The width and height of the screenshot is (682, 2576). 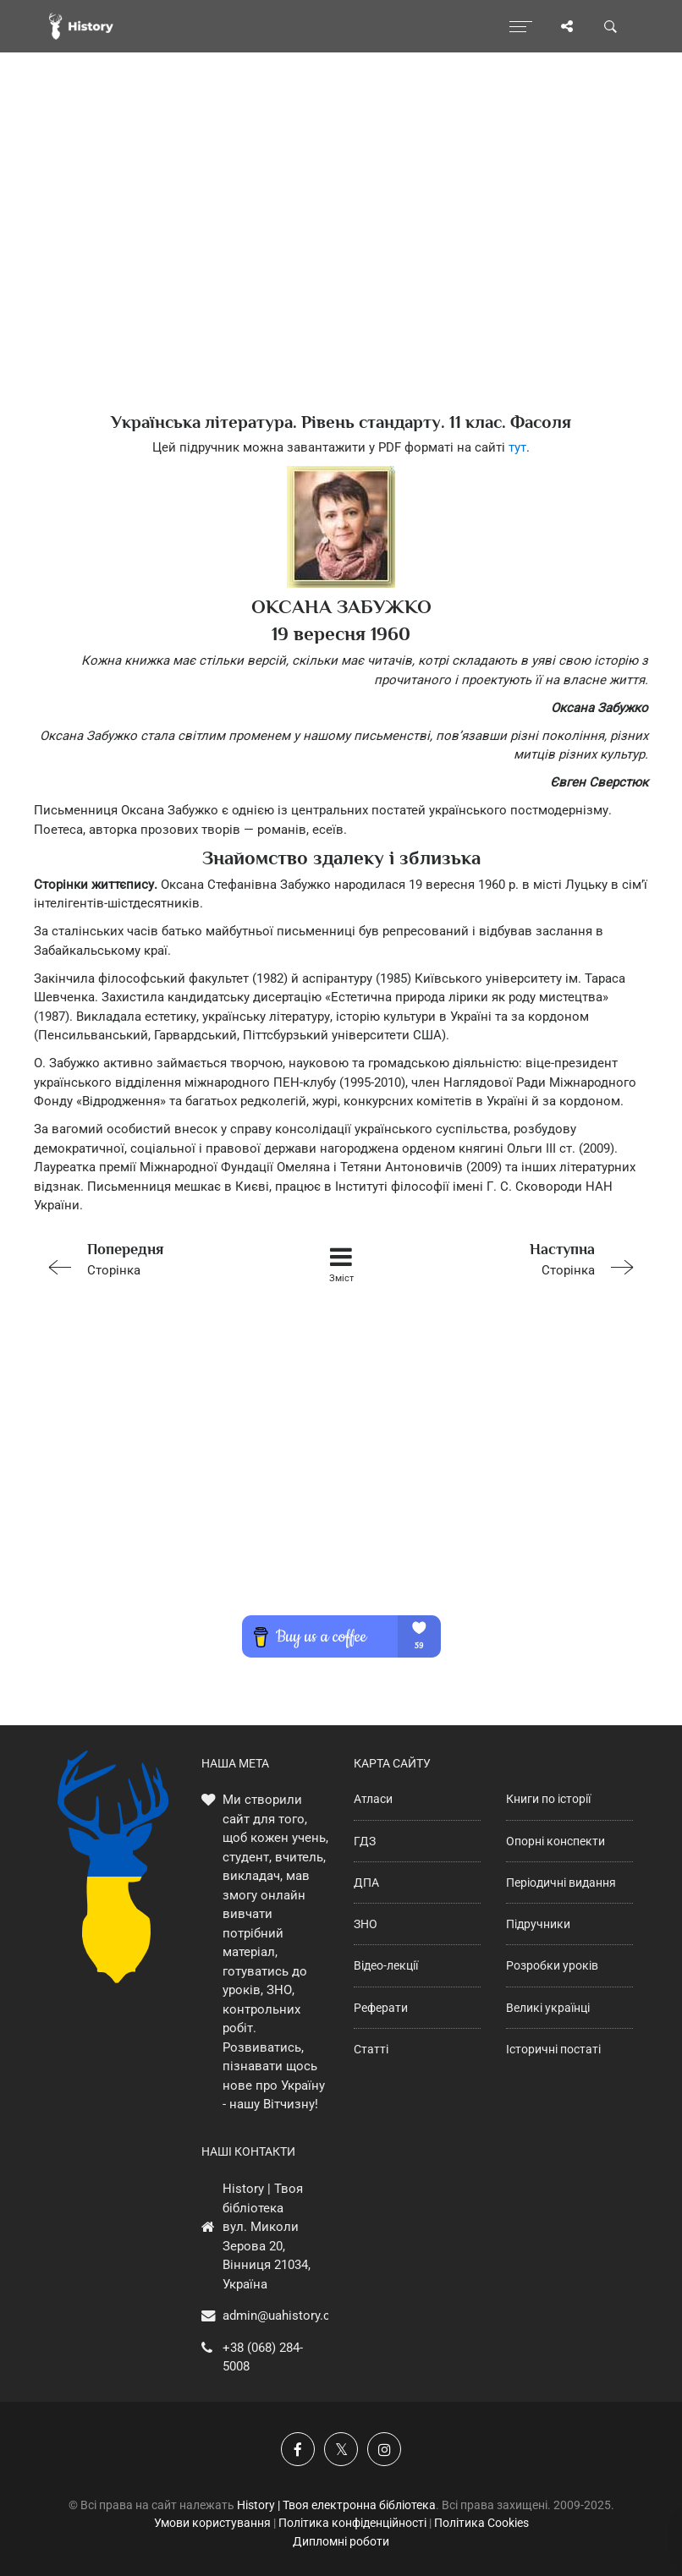 I want to click on Статті, so click(x=371, y=2049).